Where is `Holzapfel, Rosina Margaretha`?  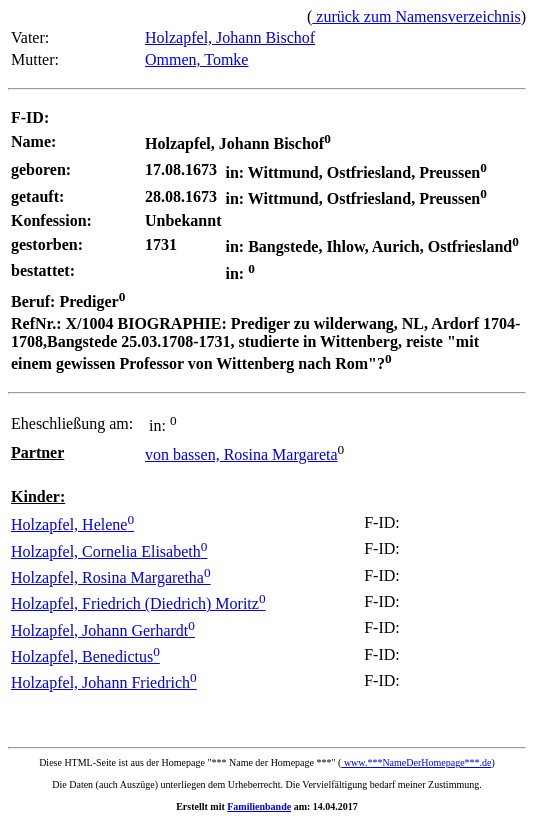 Holzapfel, Rosina Margaretha is located at coordinates (111, 577).